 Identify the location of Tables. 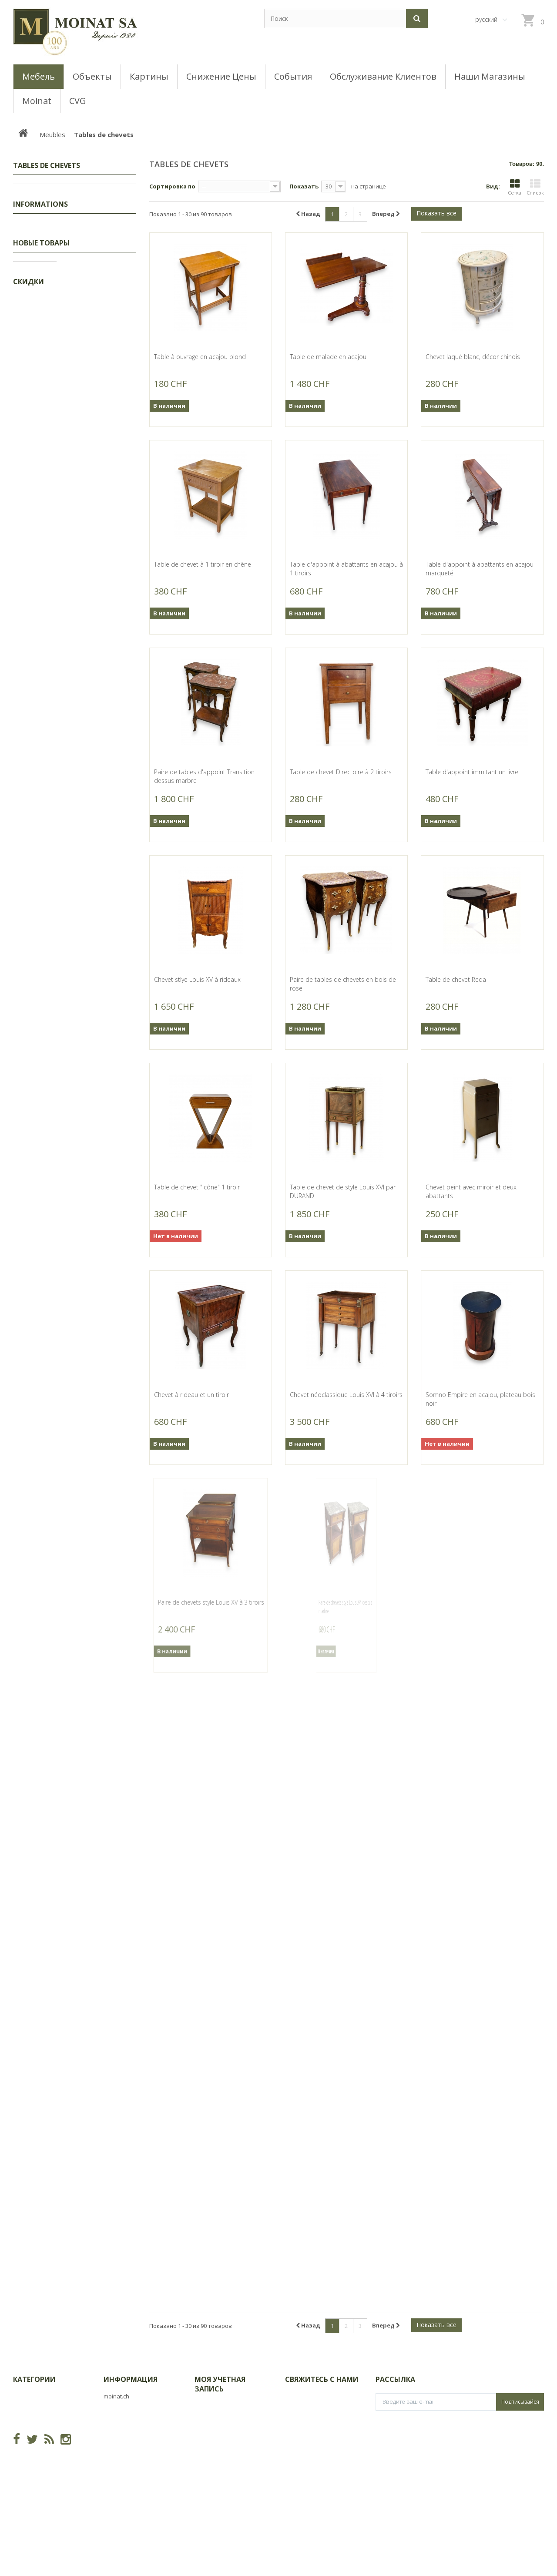
(36, 433).